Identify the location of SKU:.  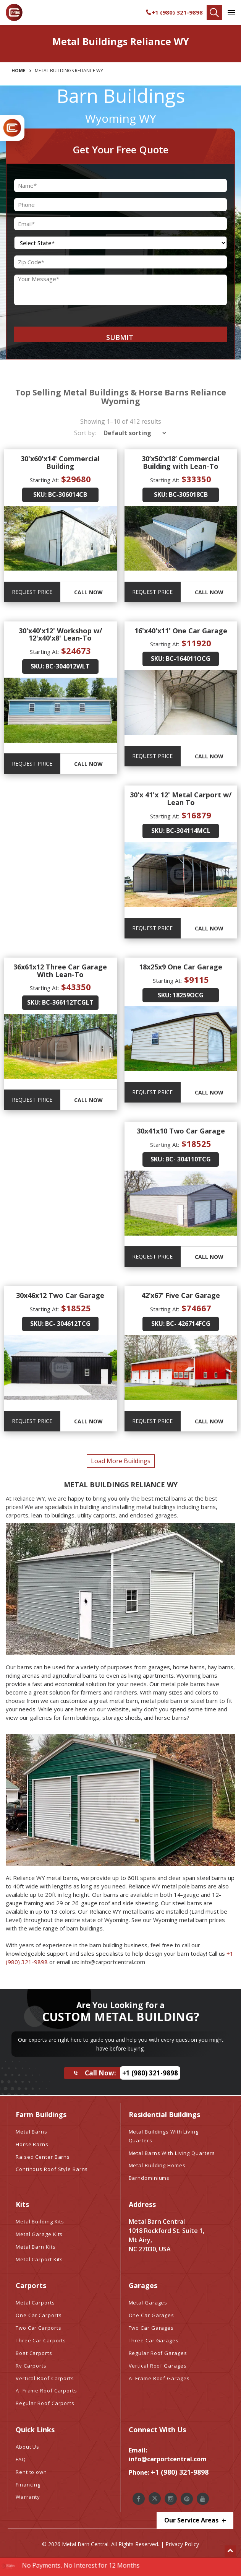
(40, 494).